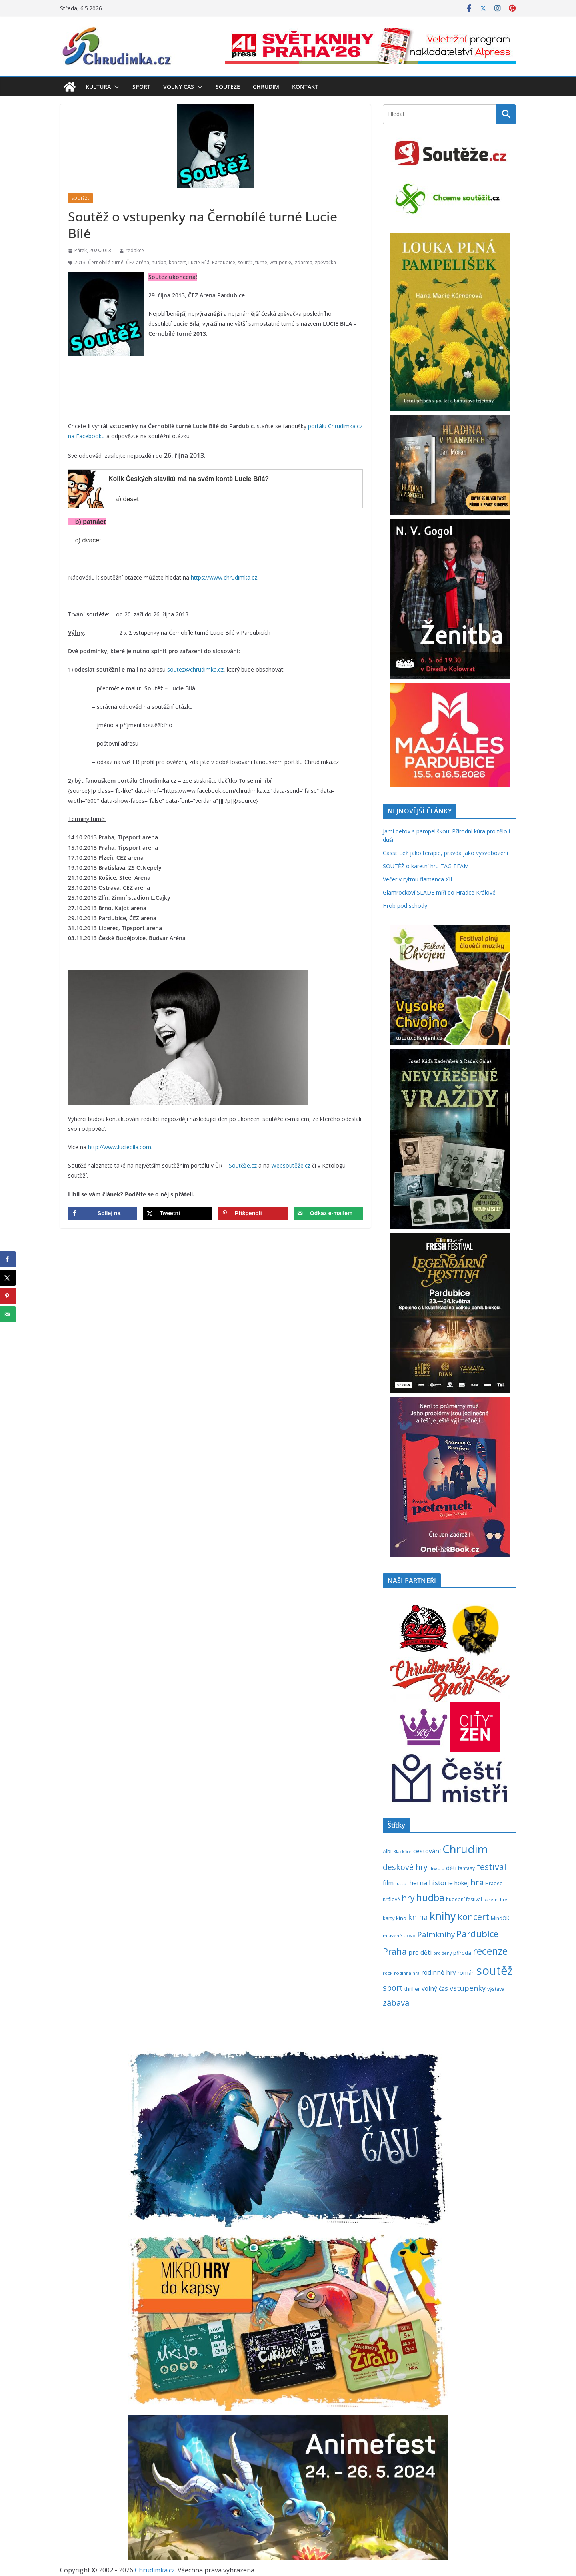 This screenshot has width=576, height=2576. I want to click on Glamrockoví SLADE míří do Hradce Králové, so click(439, 892).